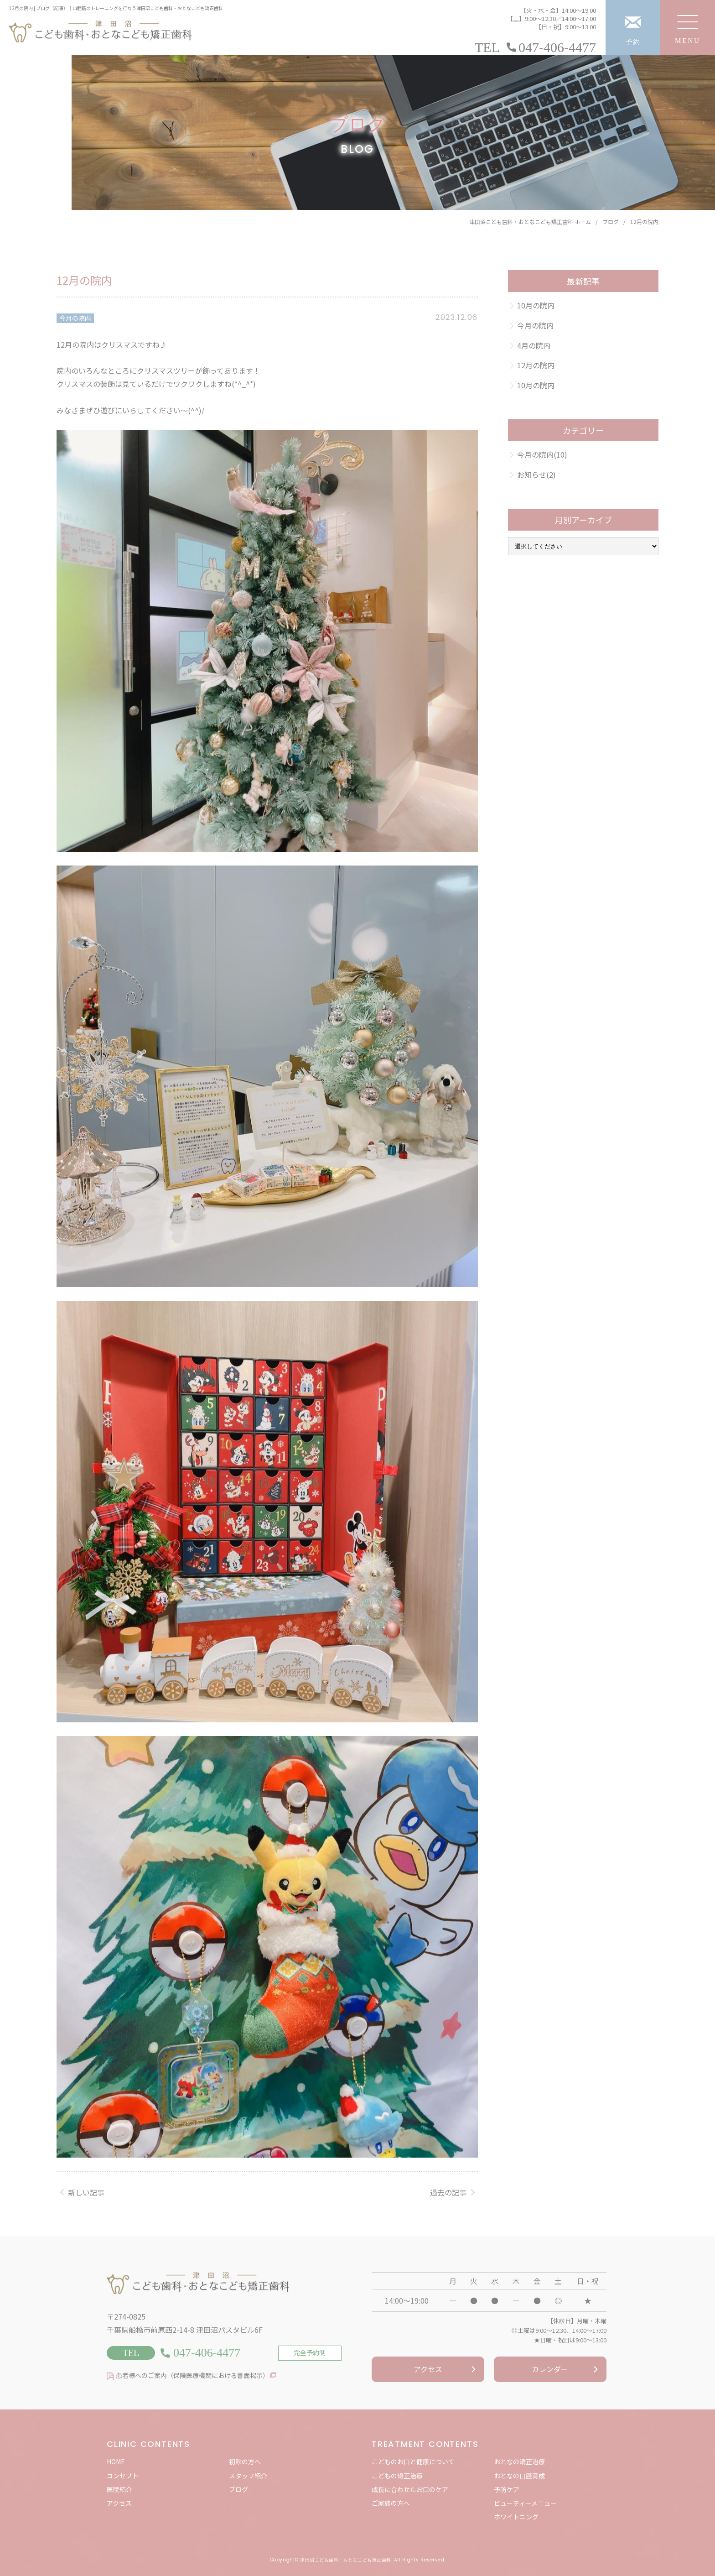 This screenshot has width=715, height=2576. I want to click on ご家族の方へ, so click(391, 2503).